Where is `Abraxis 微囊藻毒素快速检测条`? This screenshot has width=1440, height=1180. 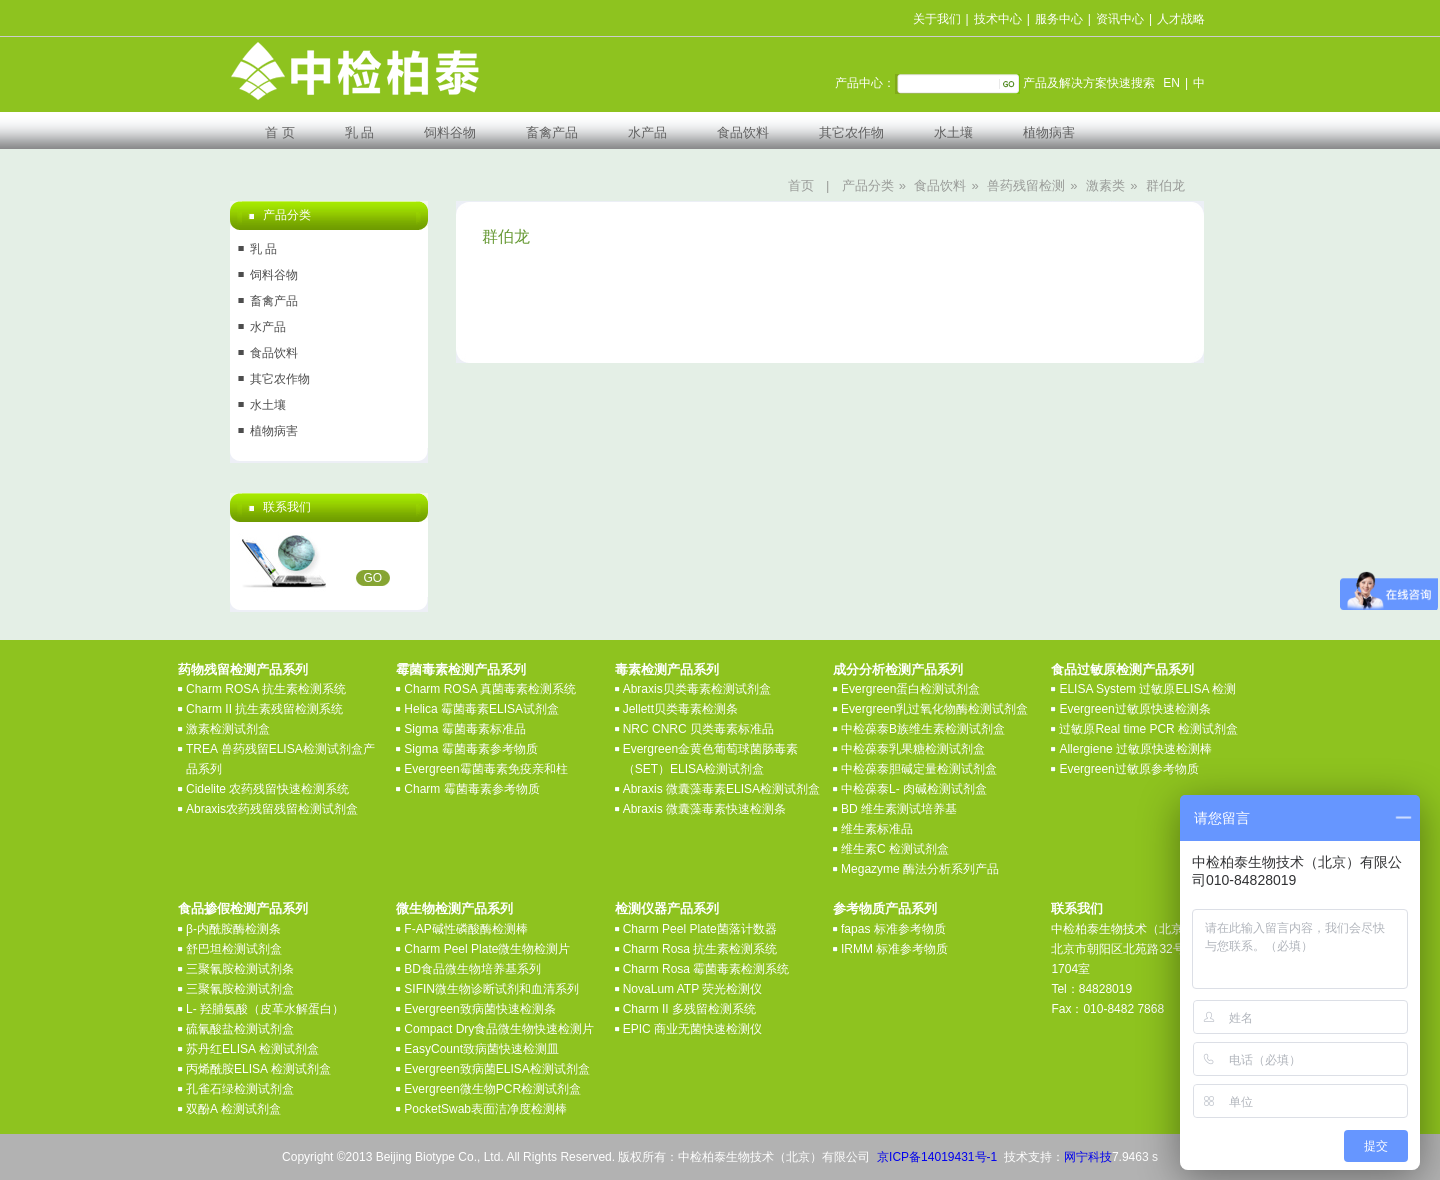 Abraxis 微囊藻毒素快速检测条 is located at coordinates (704, 809).